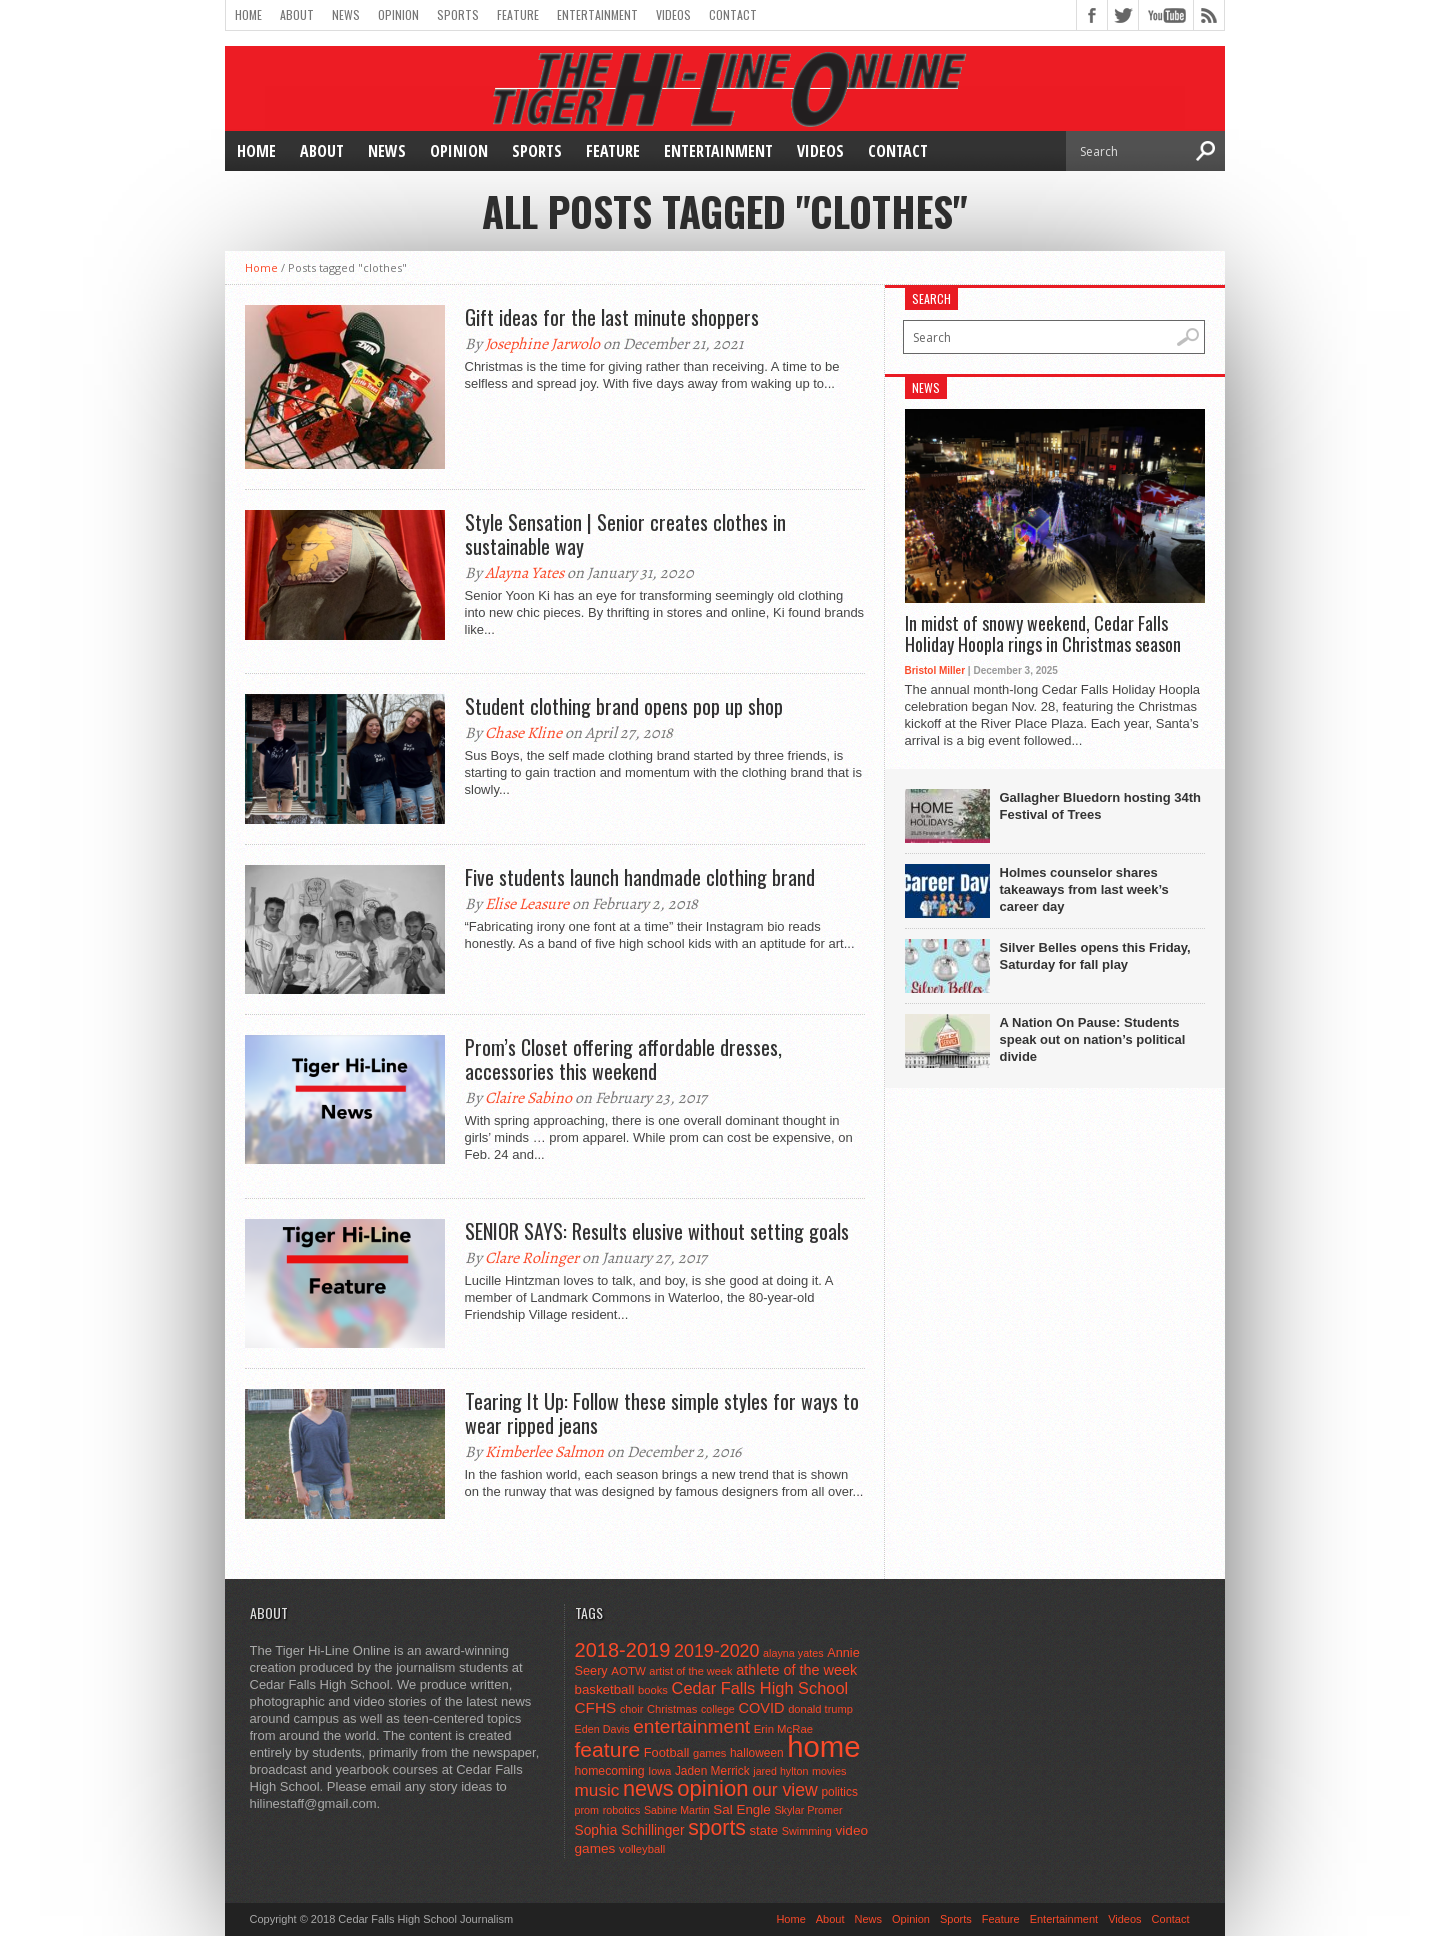  Describe the element at coordinates (623, 1059) in the screenshot. I see `Prom’s Closet offering affordable dresses, accessories this weekend` at that location.